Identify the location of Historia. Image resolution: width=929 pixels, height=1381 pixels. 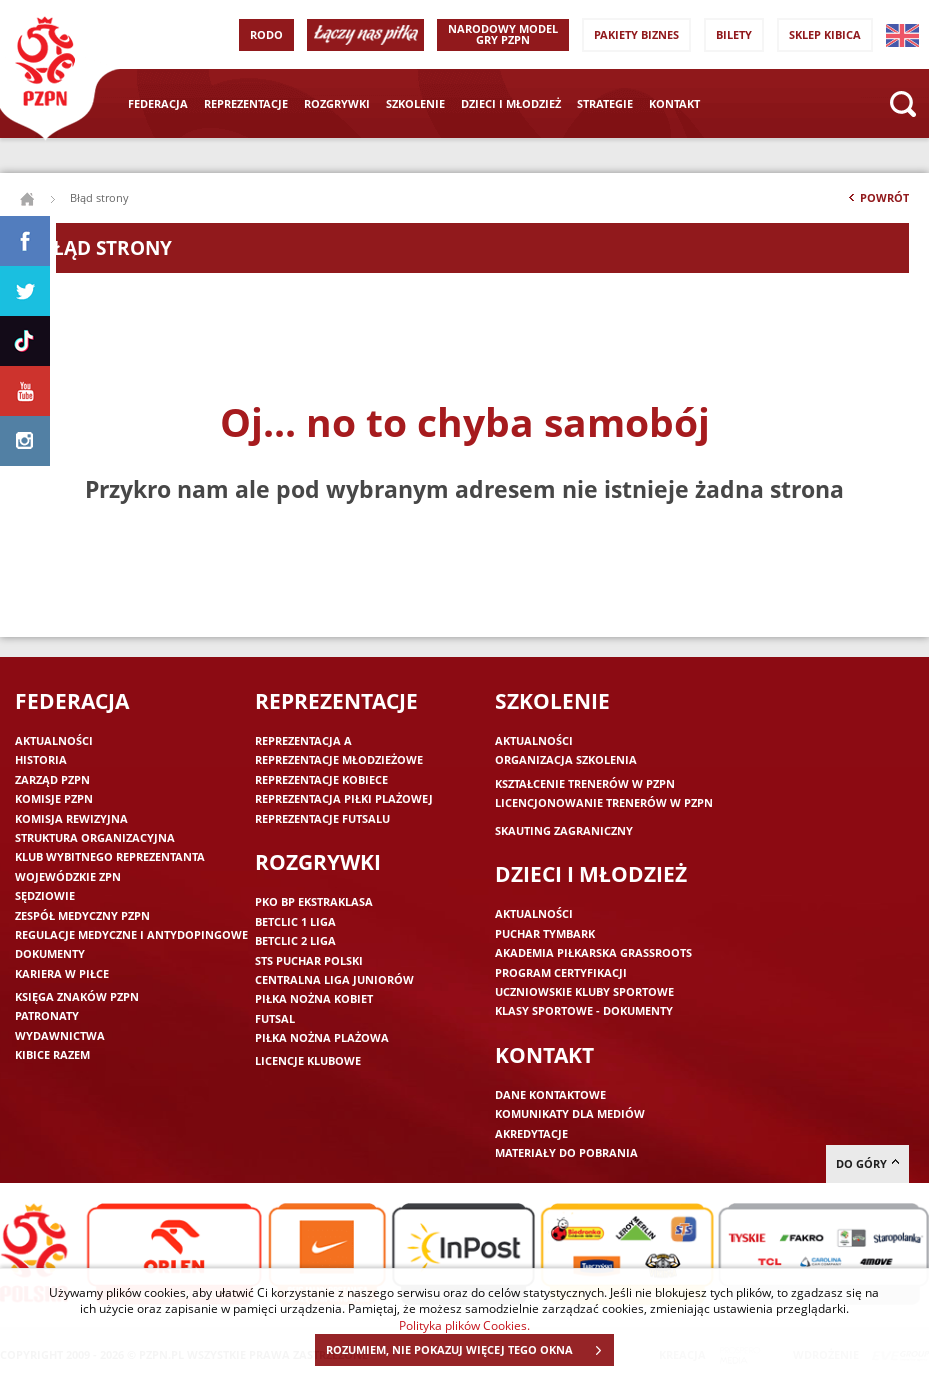
(41, 759).